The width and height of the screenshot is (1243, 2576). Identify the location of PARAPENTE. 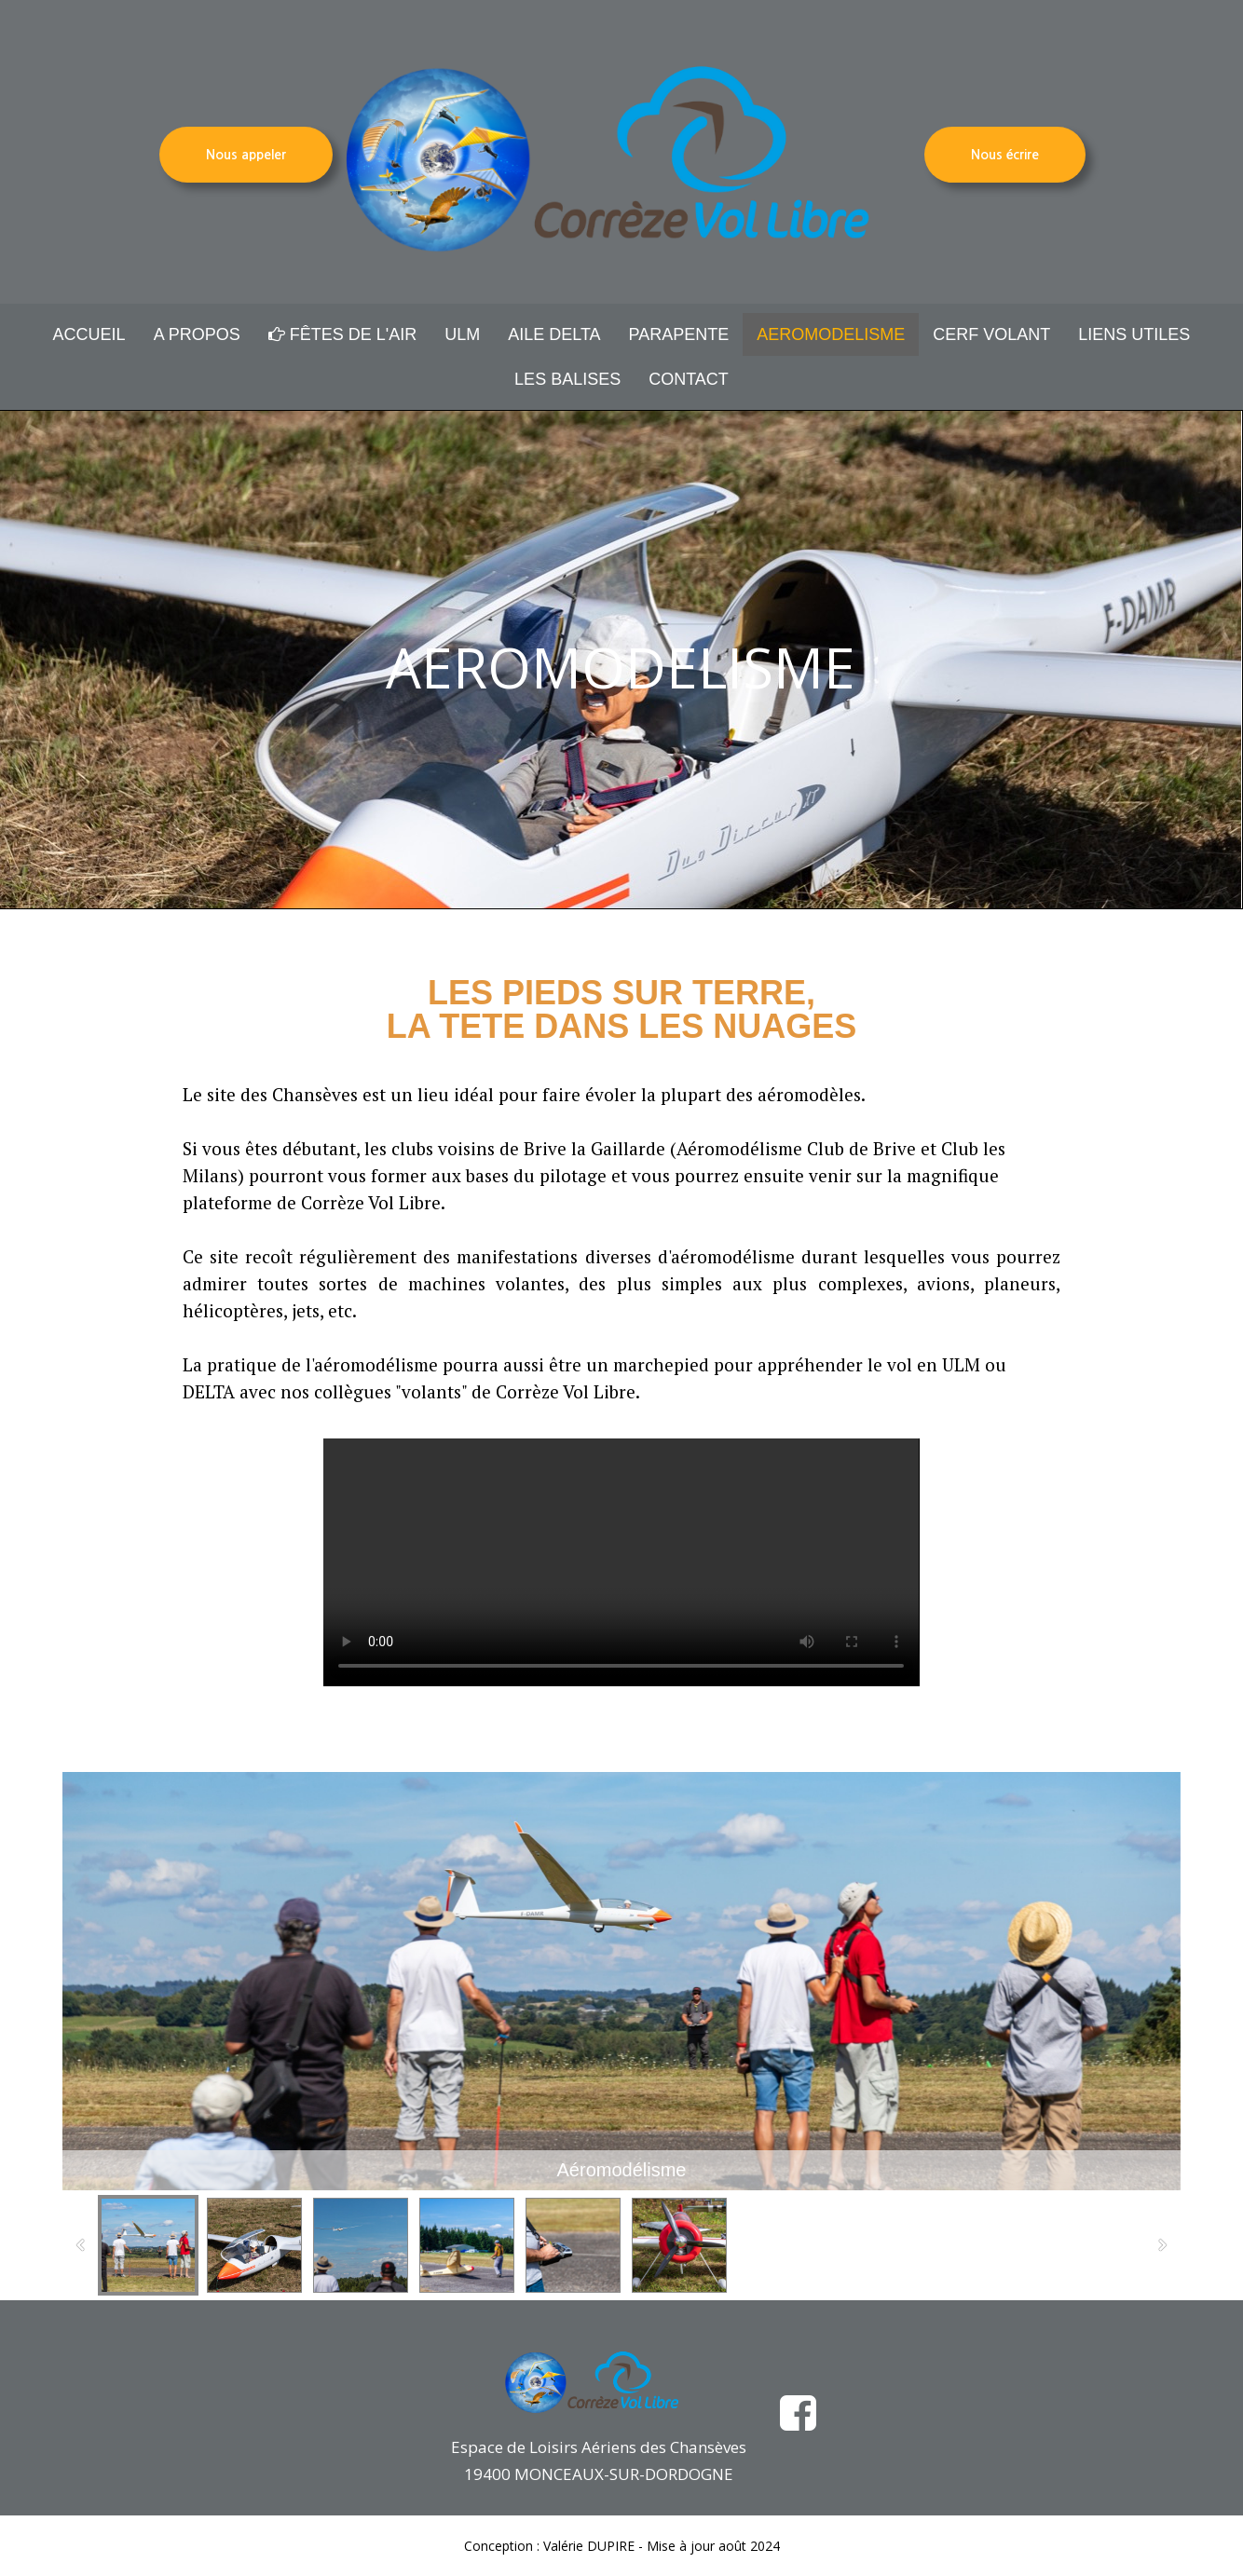
(679, 334).